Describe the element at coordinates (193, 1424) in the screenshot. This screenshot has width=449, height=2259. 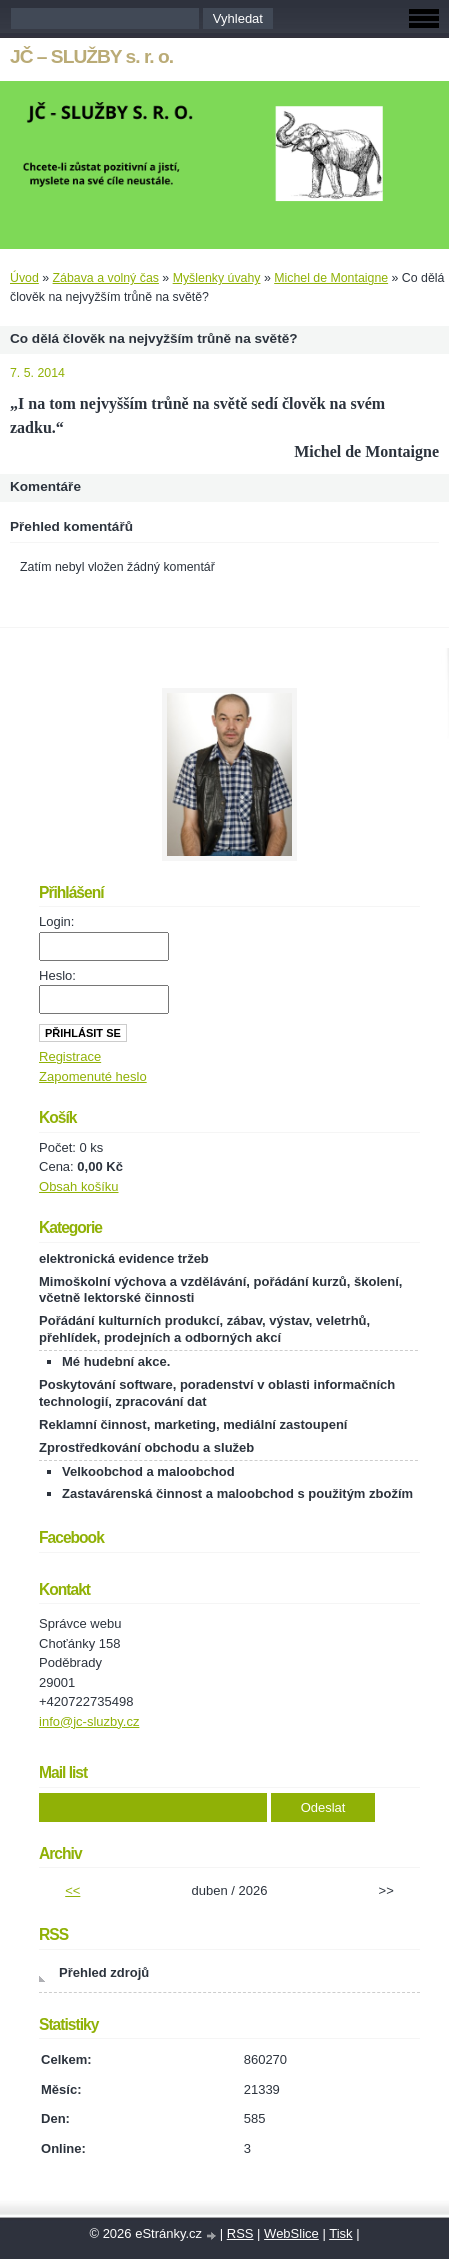
I see `Reklamní činnost, marketing, mediální zastoupení` at that location.